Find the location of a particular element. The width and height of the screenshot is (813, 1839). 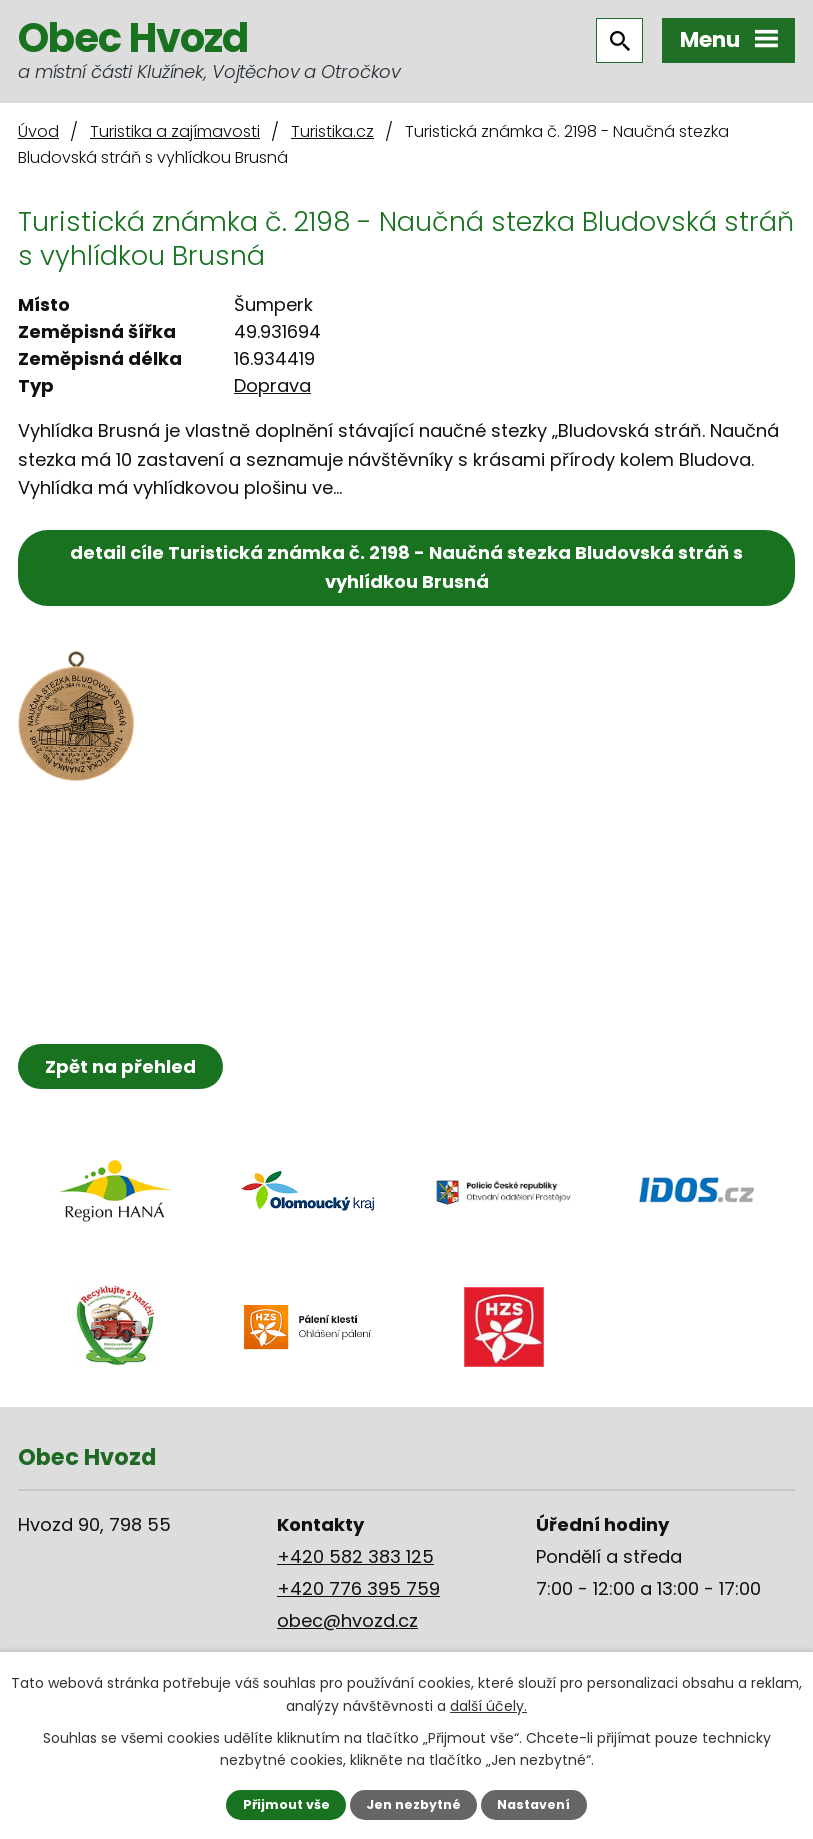

Zpět na přehled is located at coordinates (120, 1066).